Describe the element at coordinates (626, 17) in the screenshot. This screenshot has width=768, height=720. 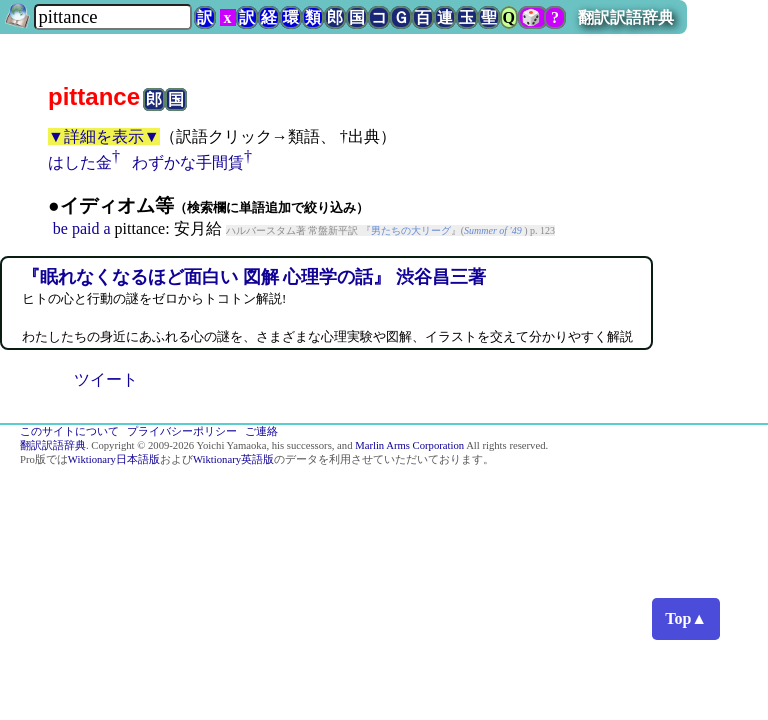
I see `翻訳訳語辞典` at that location.